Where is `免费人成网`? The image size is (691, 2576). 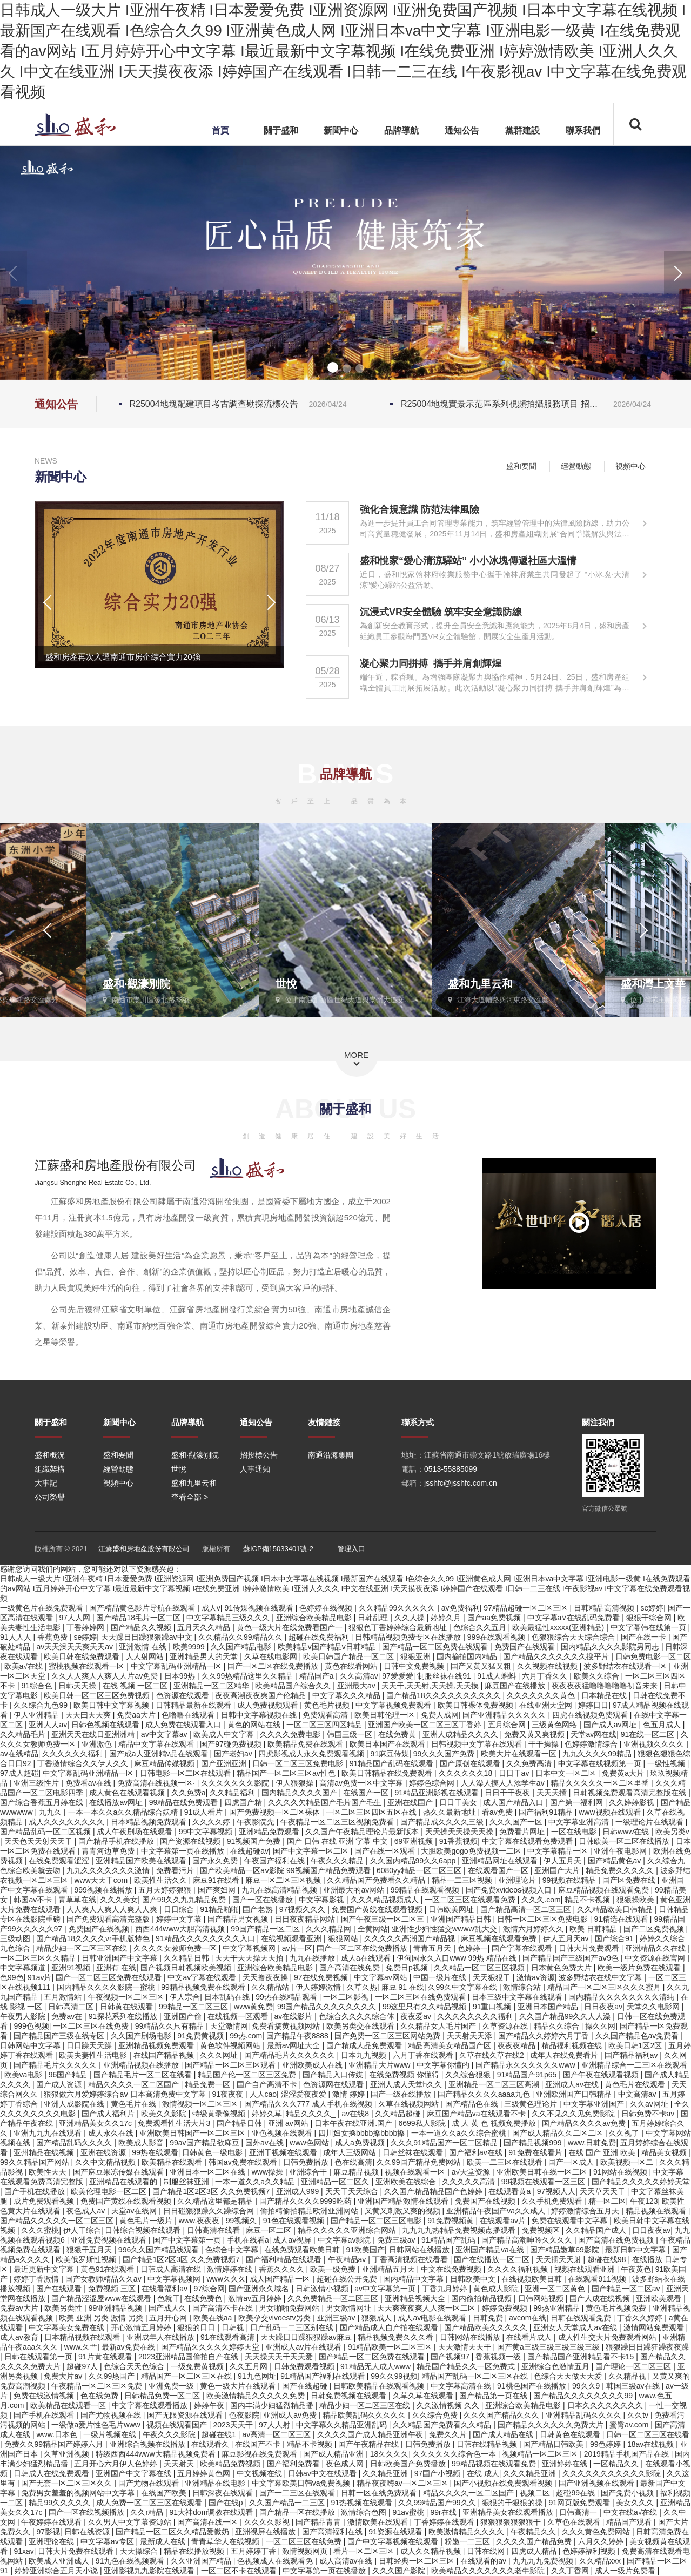
免费人成网 is located at coordinates (440, 1714).